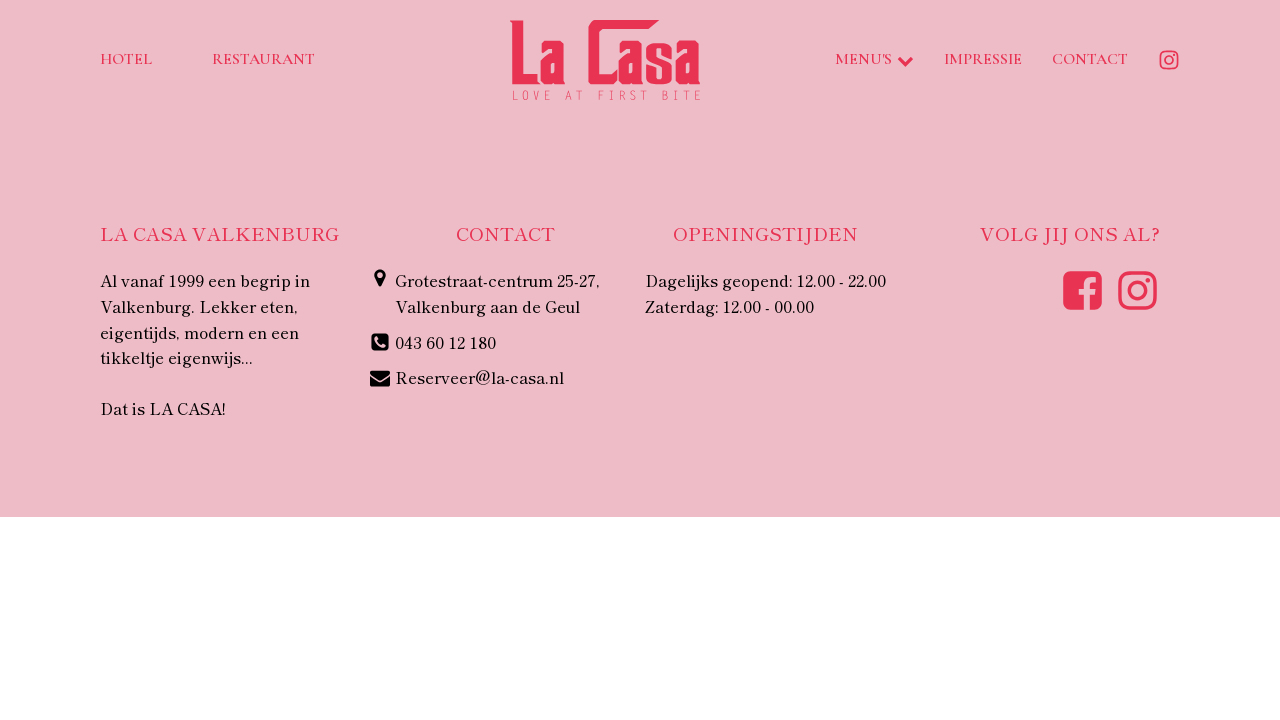 The image size is (1280, 720). I want to click on Contact, so click(1090, 59).